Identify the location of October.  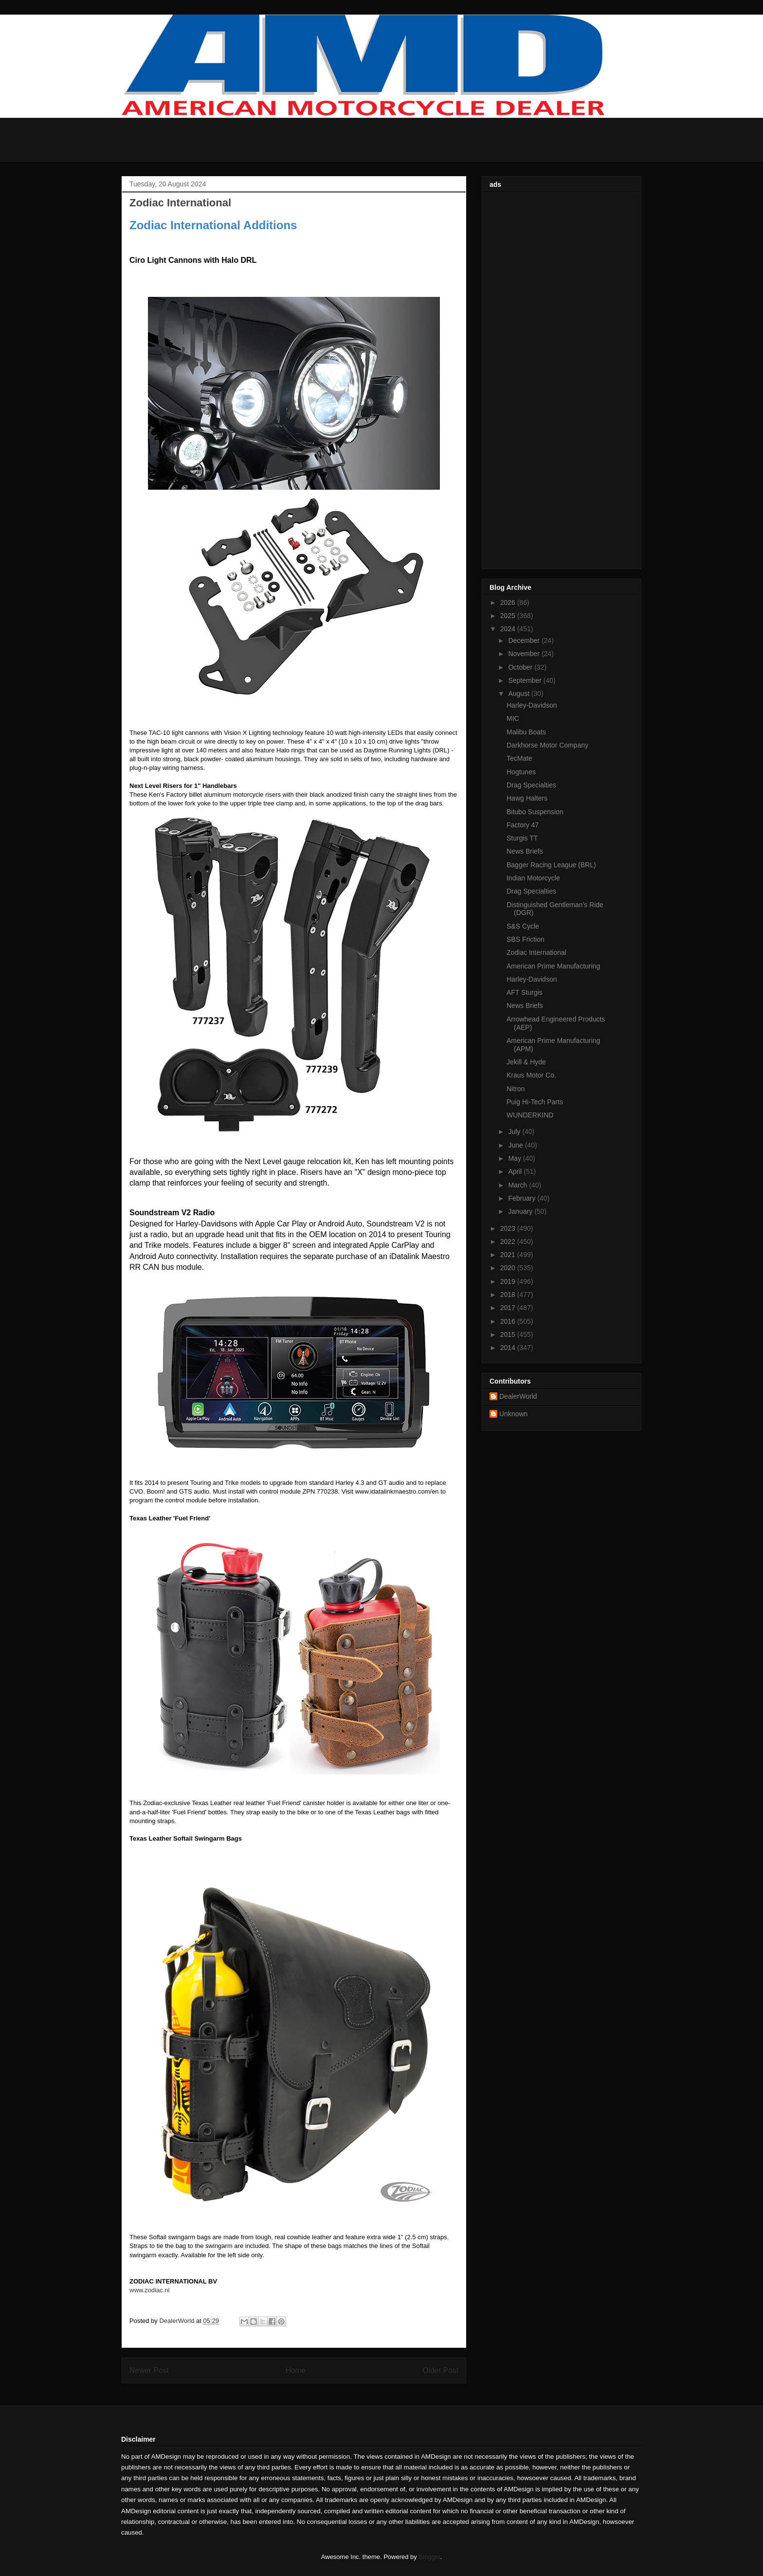
(521, 667).